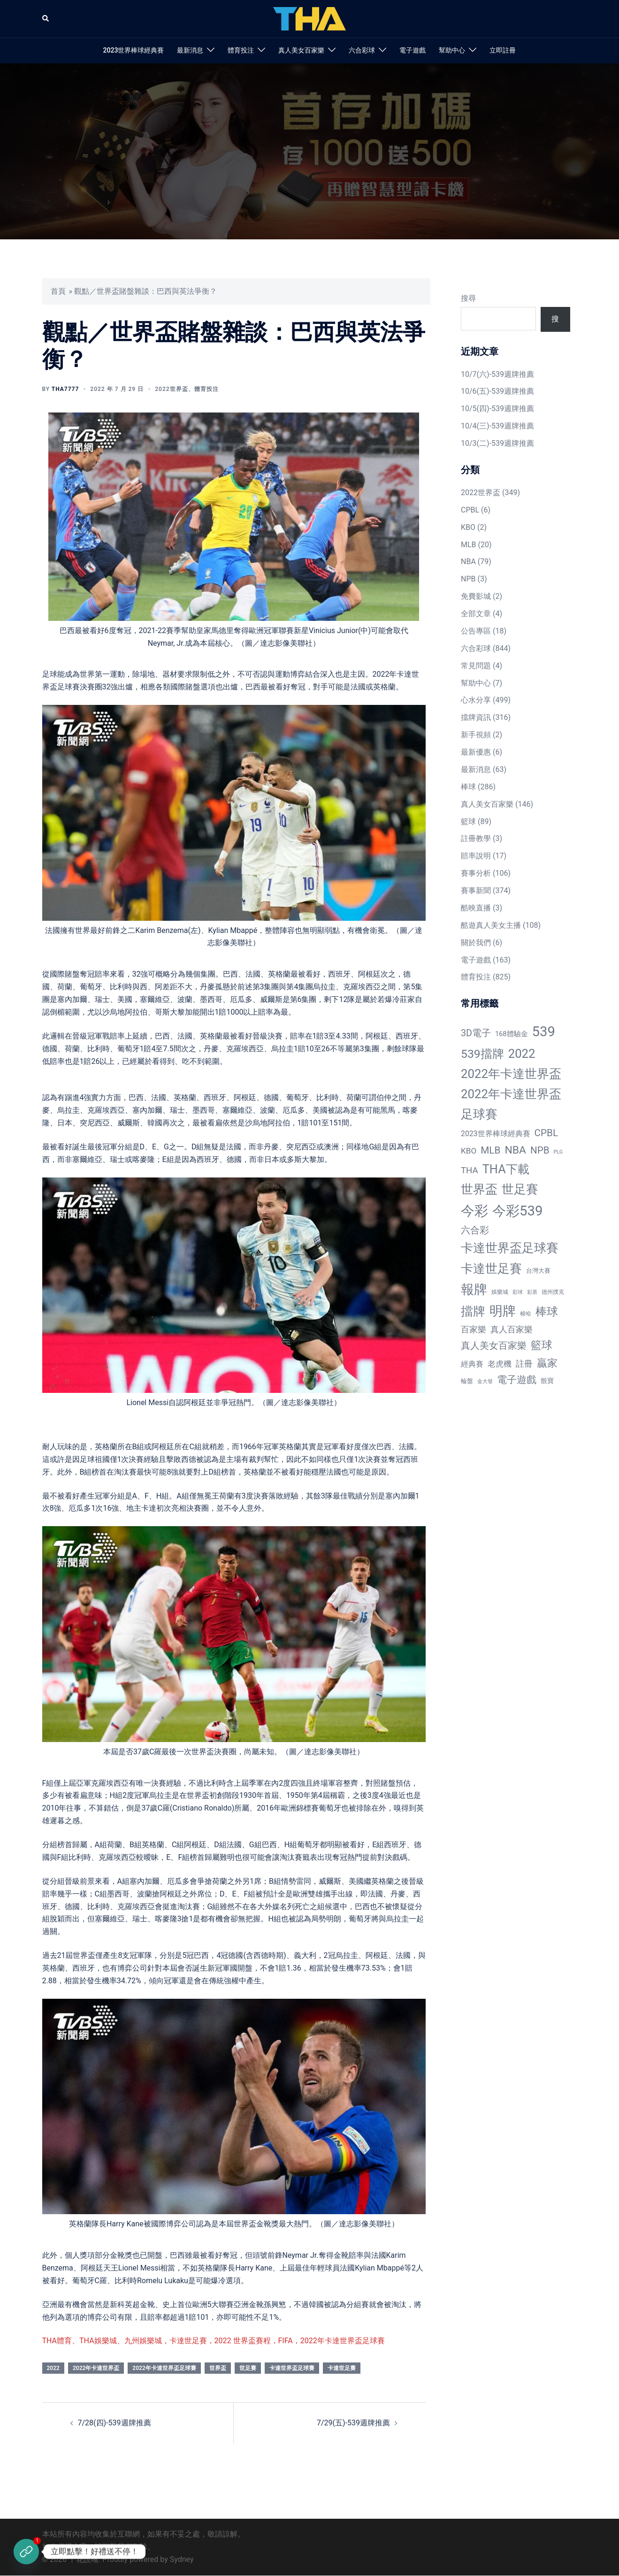 The width and height of the screenshot is (619, 2576). I want to click on tha7777, so click(65, 389).